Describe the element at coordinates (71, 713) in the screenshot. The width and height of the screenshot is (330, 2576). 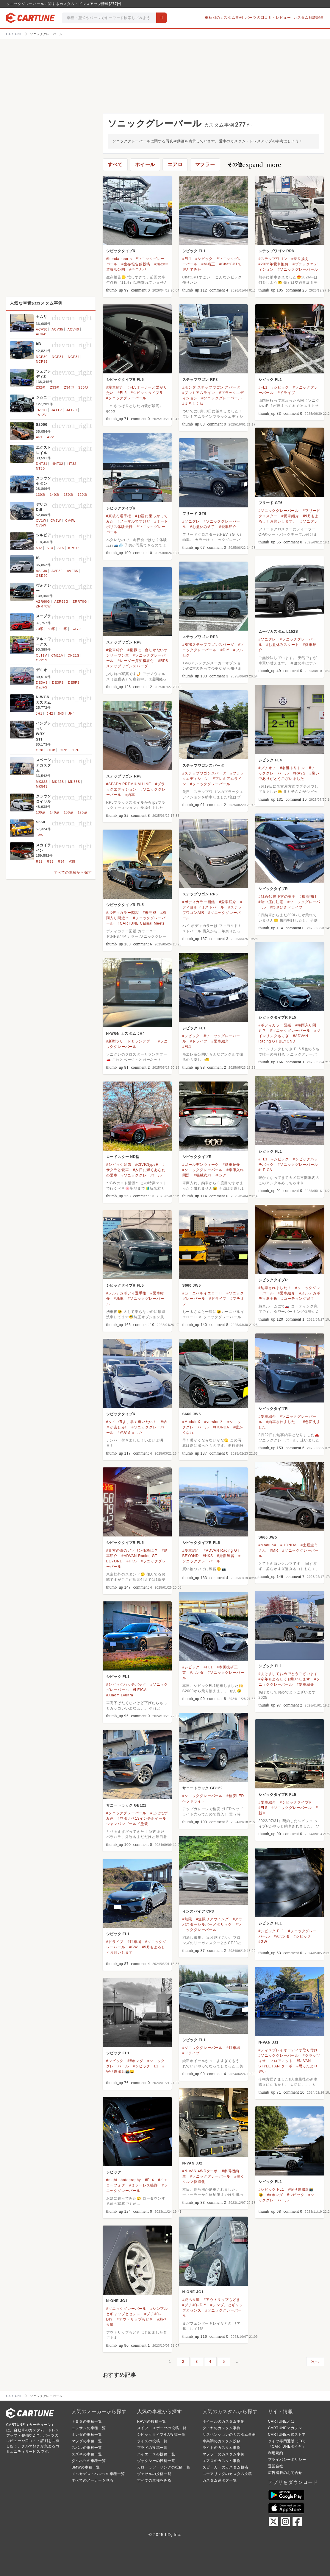
I see `JH4` at that location.